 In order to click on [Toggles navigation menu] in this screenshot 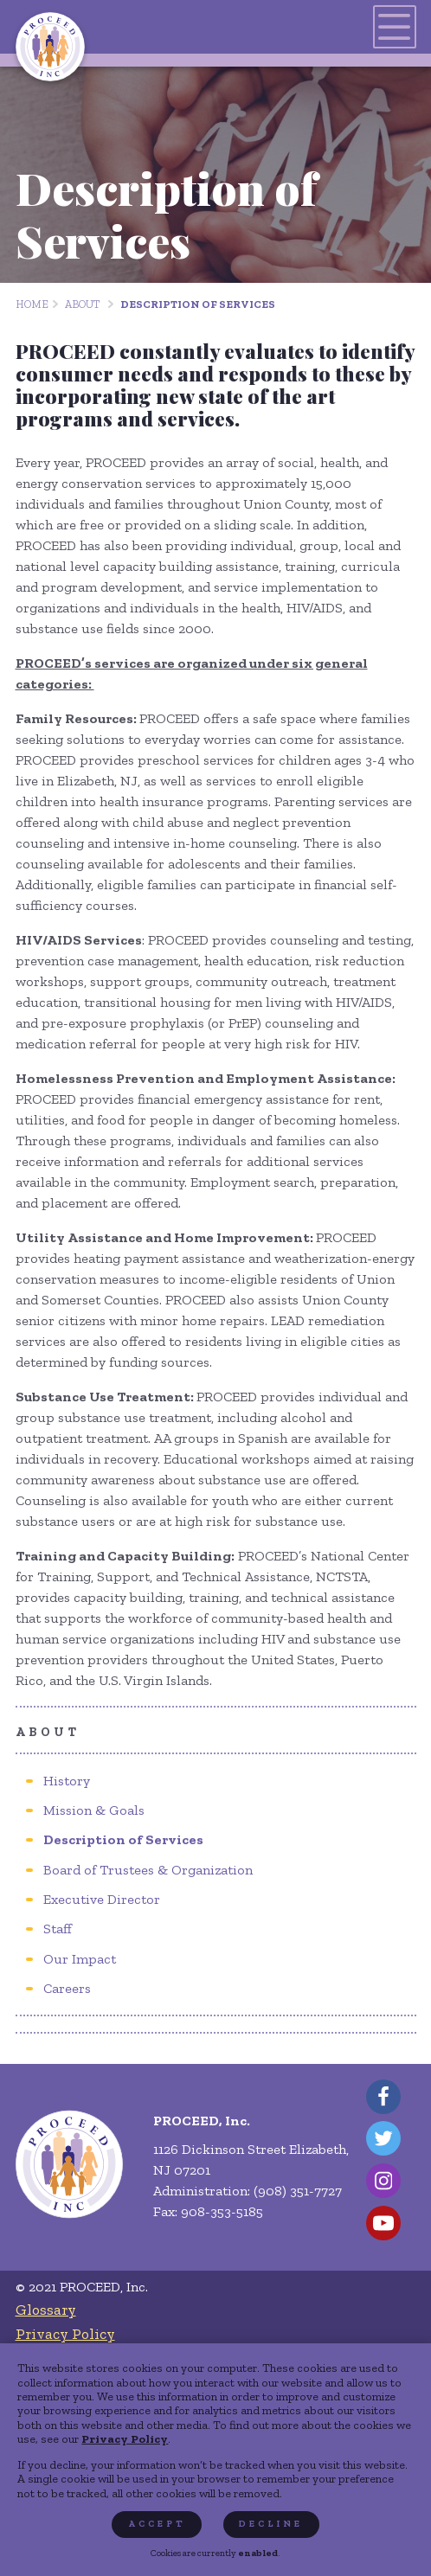, I will do `click(394, 26)`.